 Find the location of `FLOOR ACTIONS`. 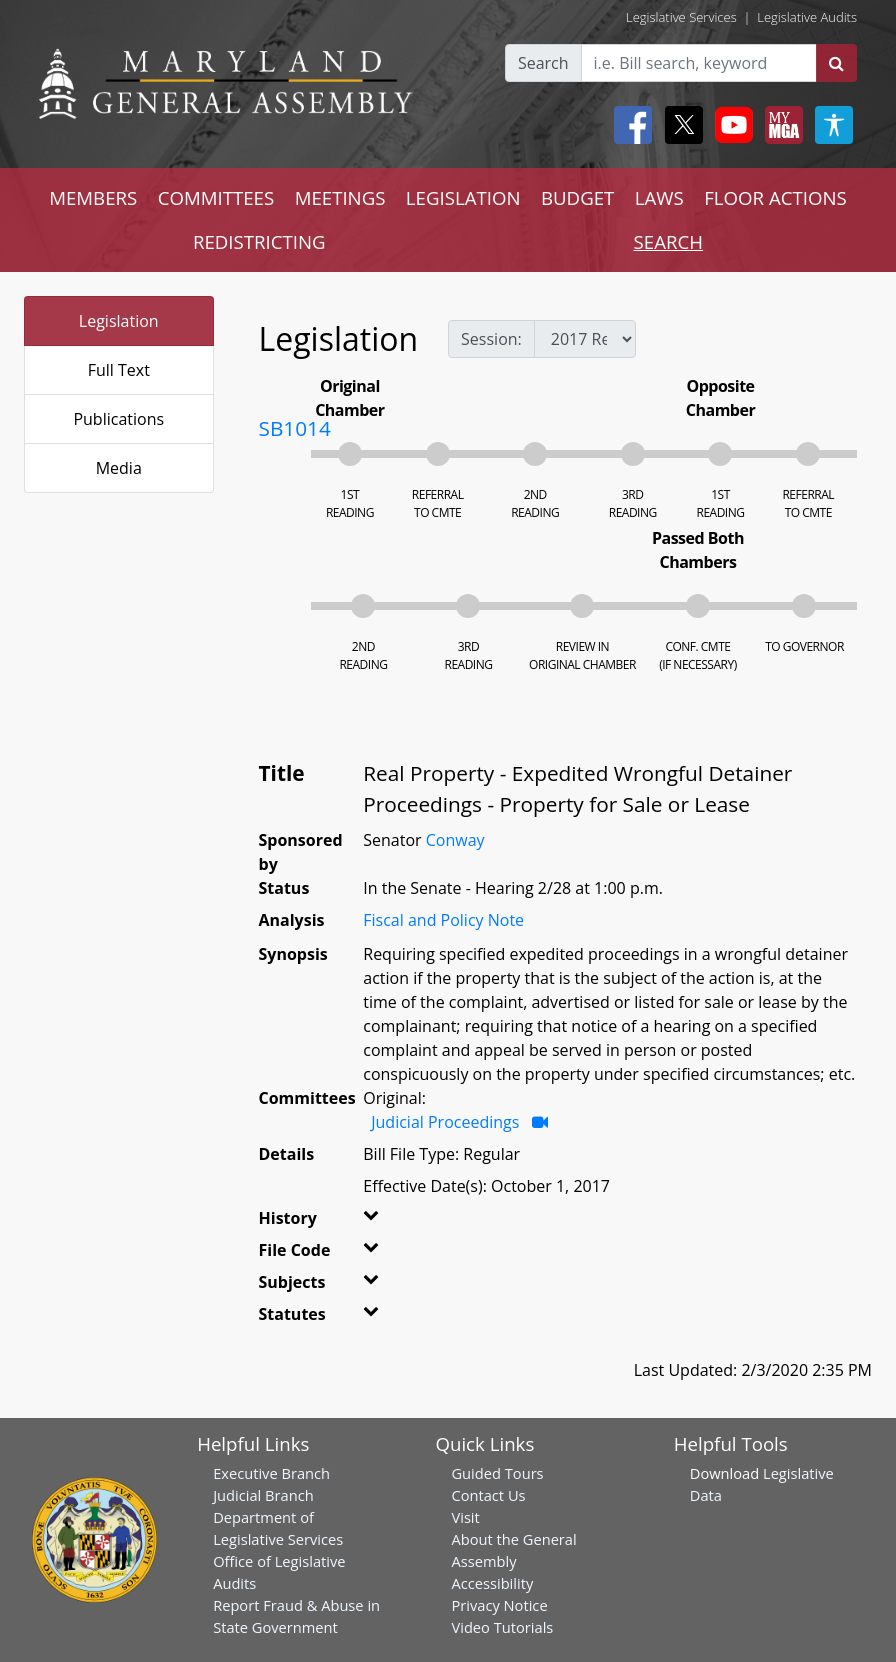

FLOOR ACTIONS is located at coordinates (775, 197).